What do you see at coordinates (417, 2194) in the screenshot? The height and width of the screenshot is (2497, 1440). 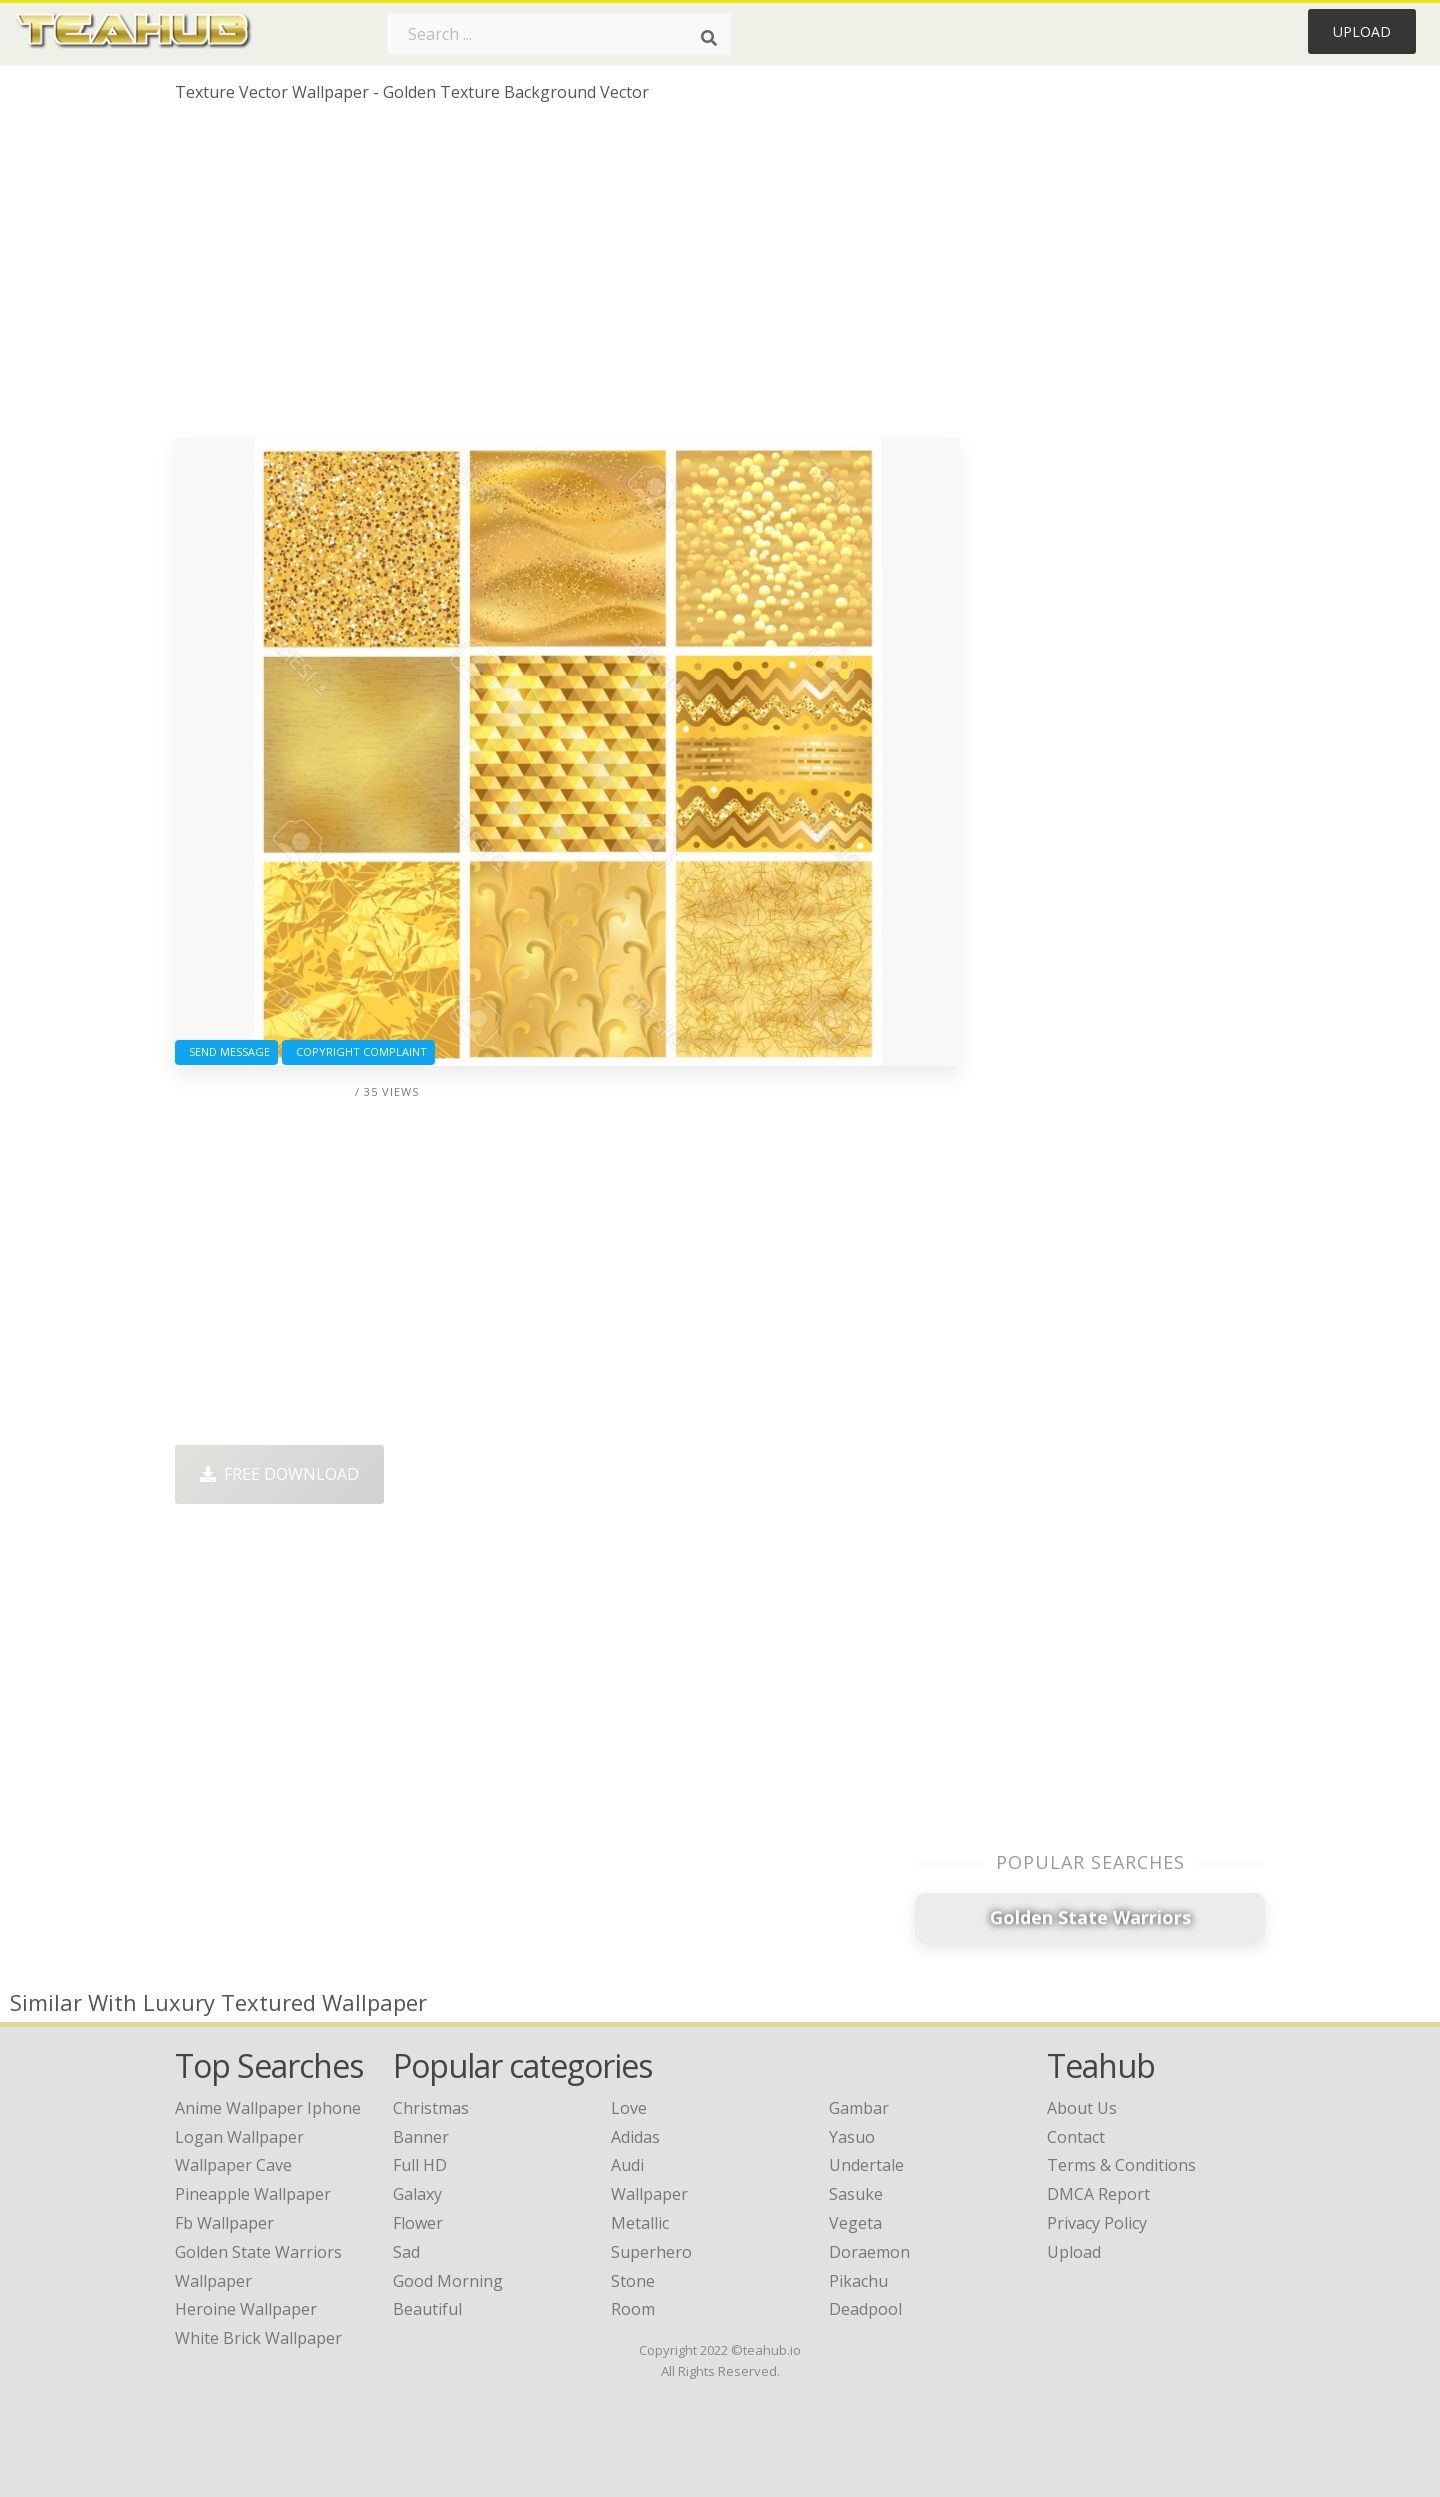 I see `Galaxy` at bounding box center [417, 2194].